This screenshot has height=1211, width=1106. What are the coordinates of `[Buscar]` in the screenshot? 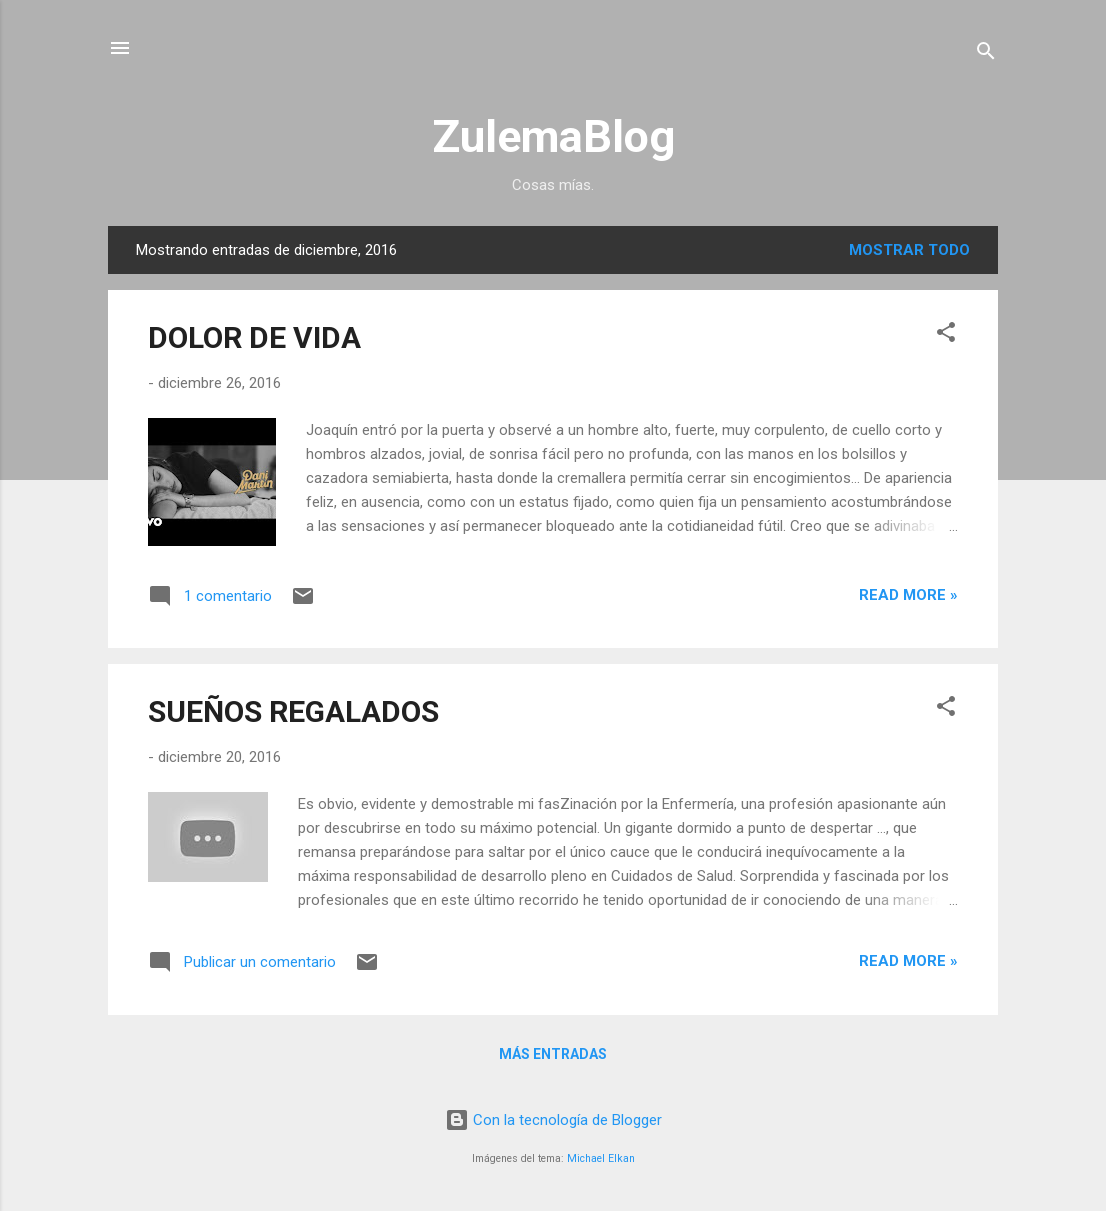 It's located at (986, 54).